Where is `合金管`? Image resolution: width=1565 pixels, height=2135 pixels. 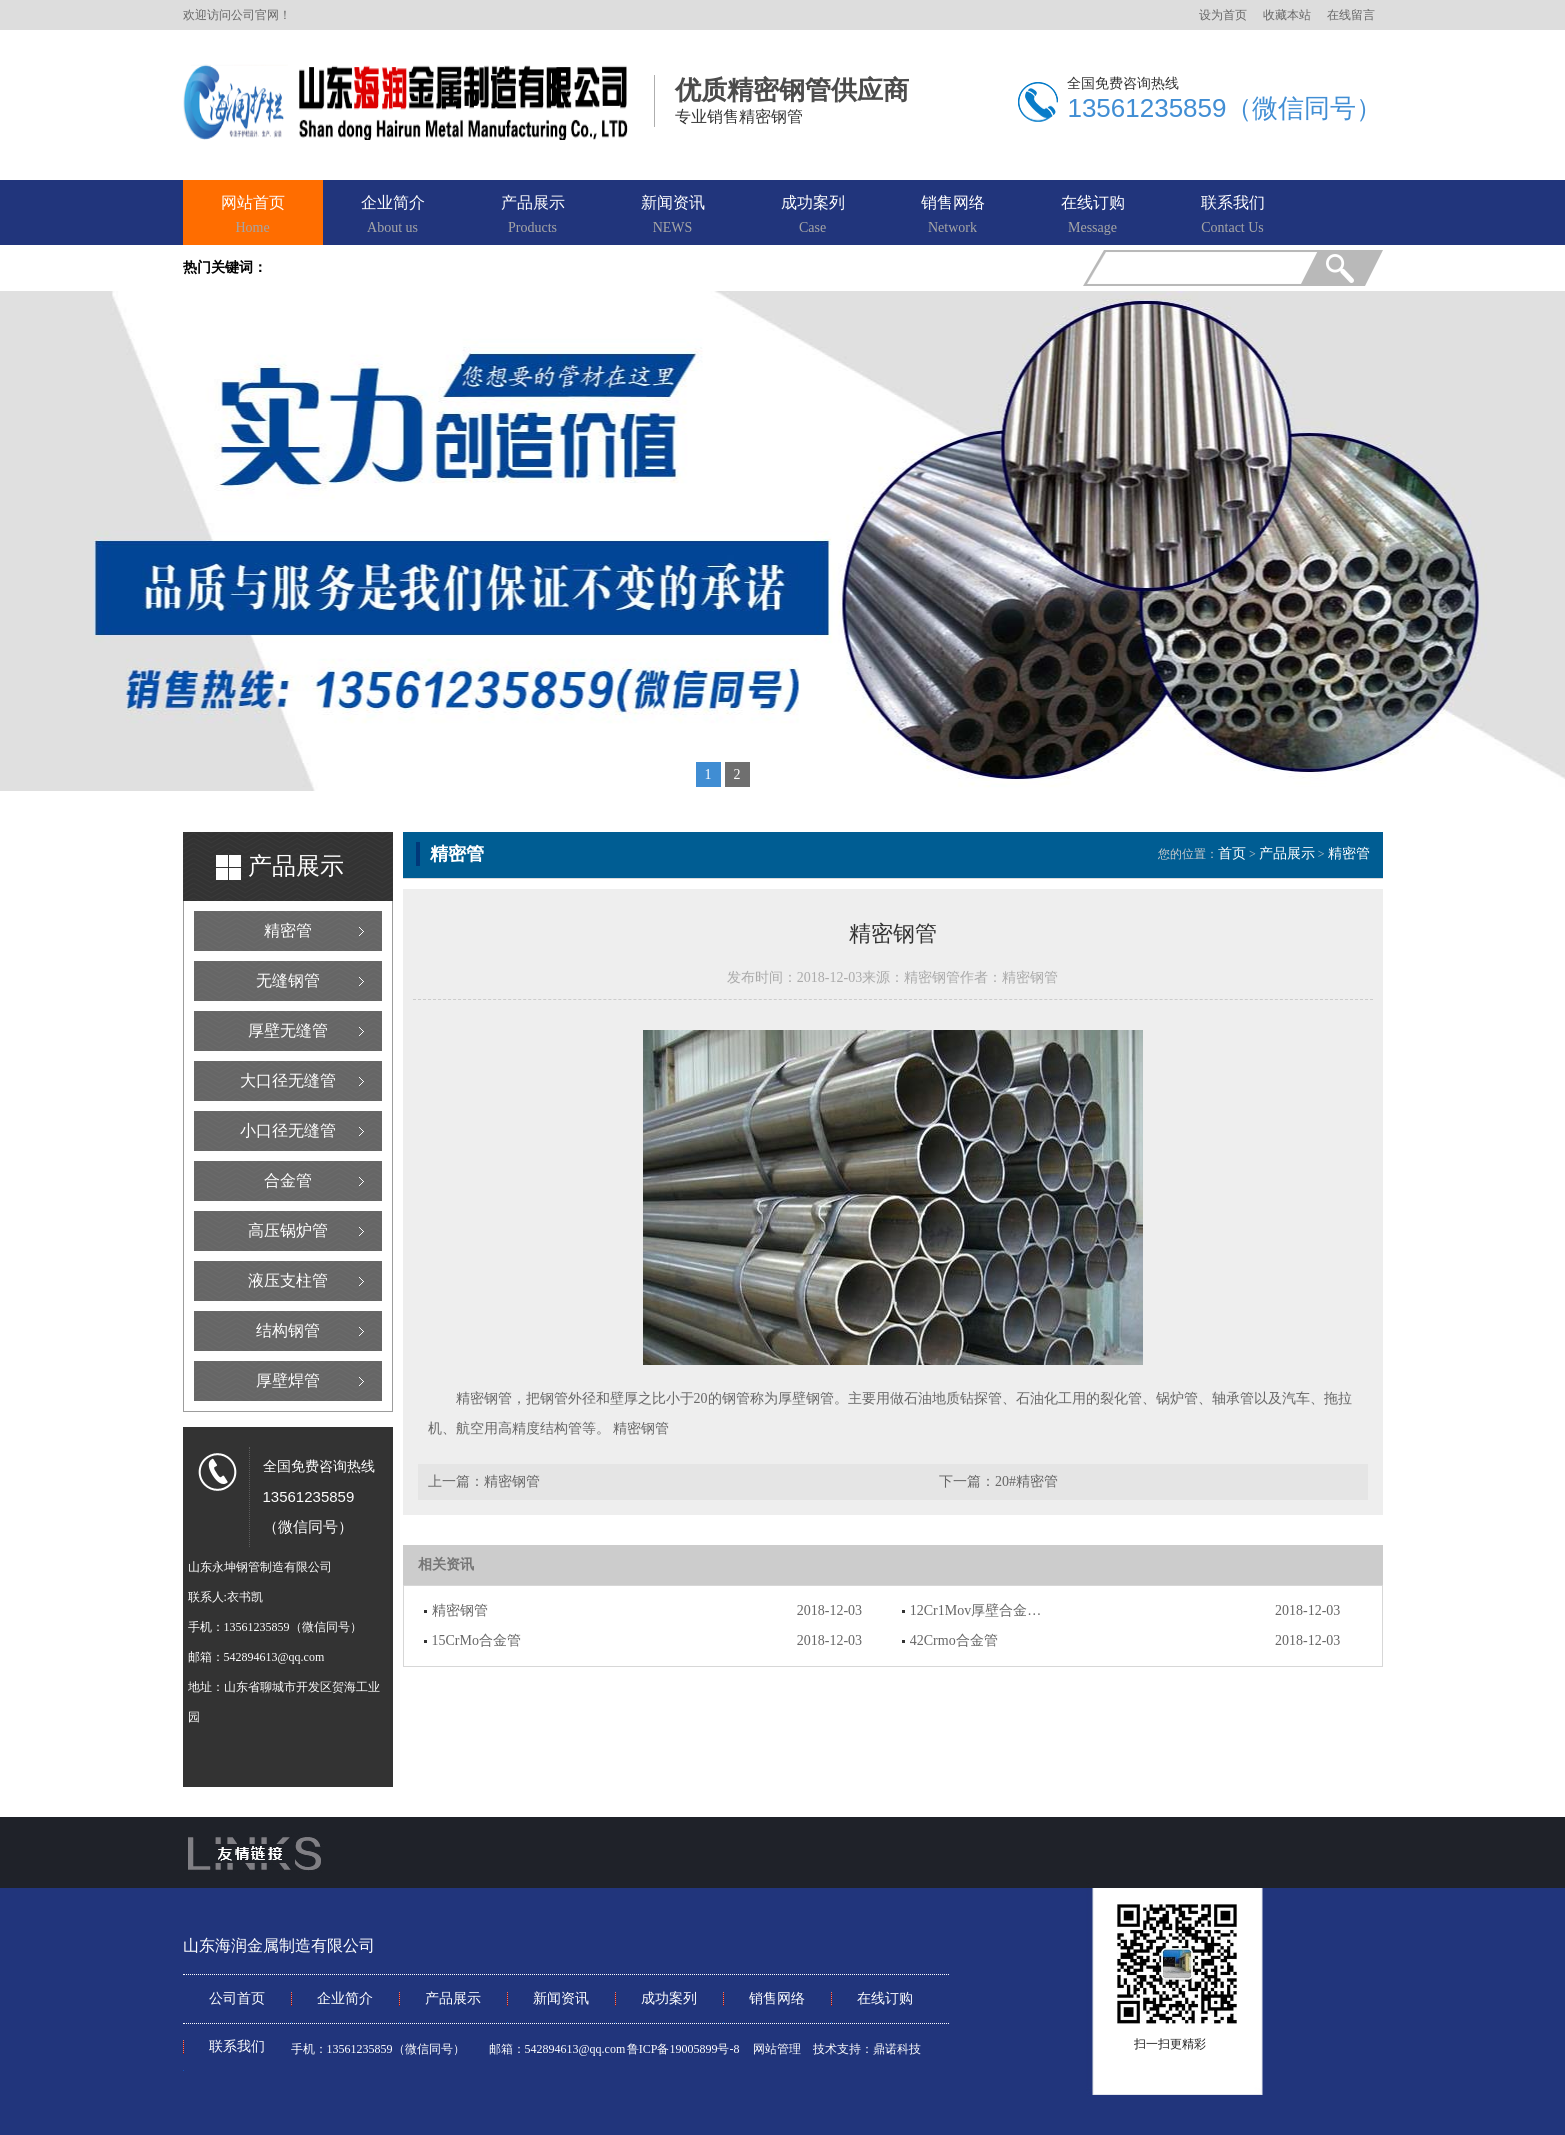
合金管 is located at coordinates (288, 1180).